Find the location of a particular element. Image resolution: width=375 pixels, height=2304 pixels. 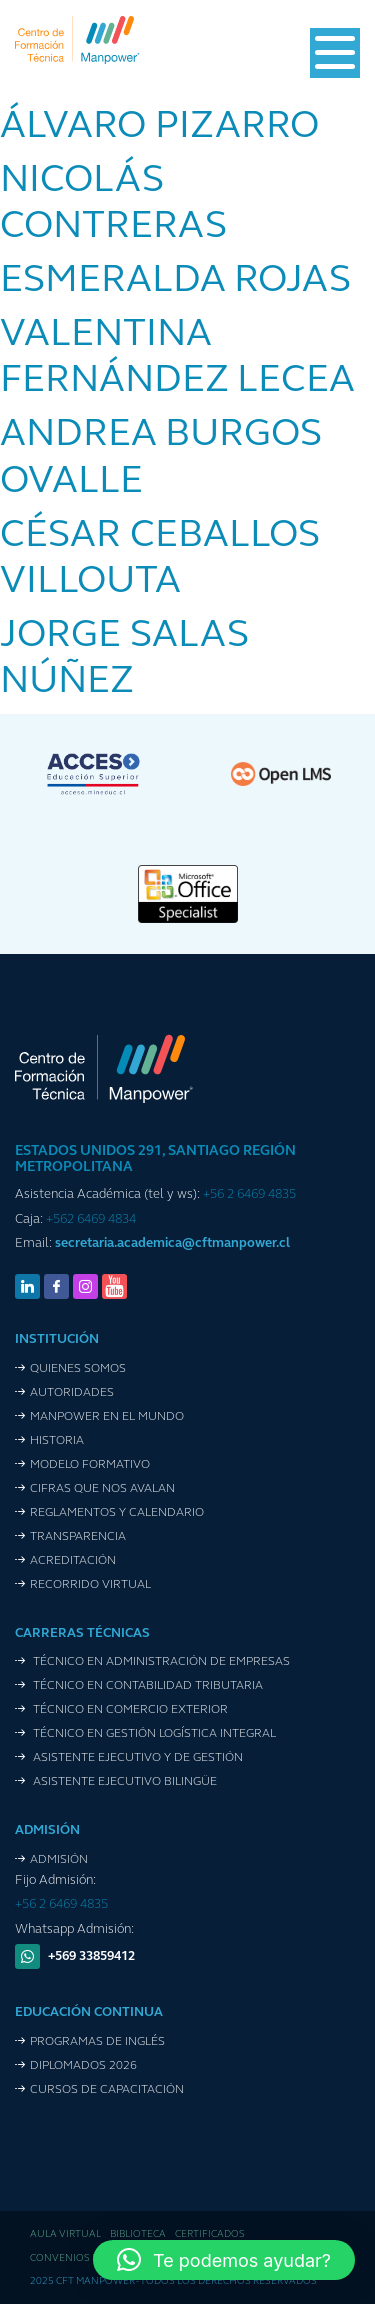

Historia is located at coordinates (57, 1441).